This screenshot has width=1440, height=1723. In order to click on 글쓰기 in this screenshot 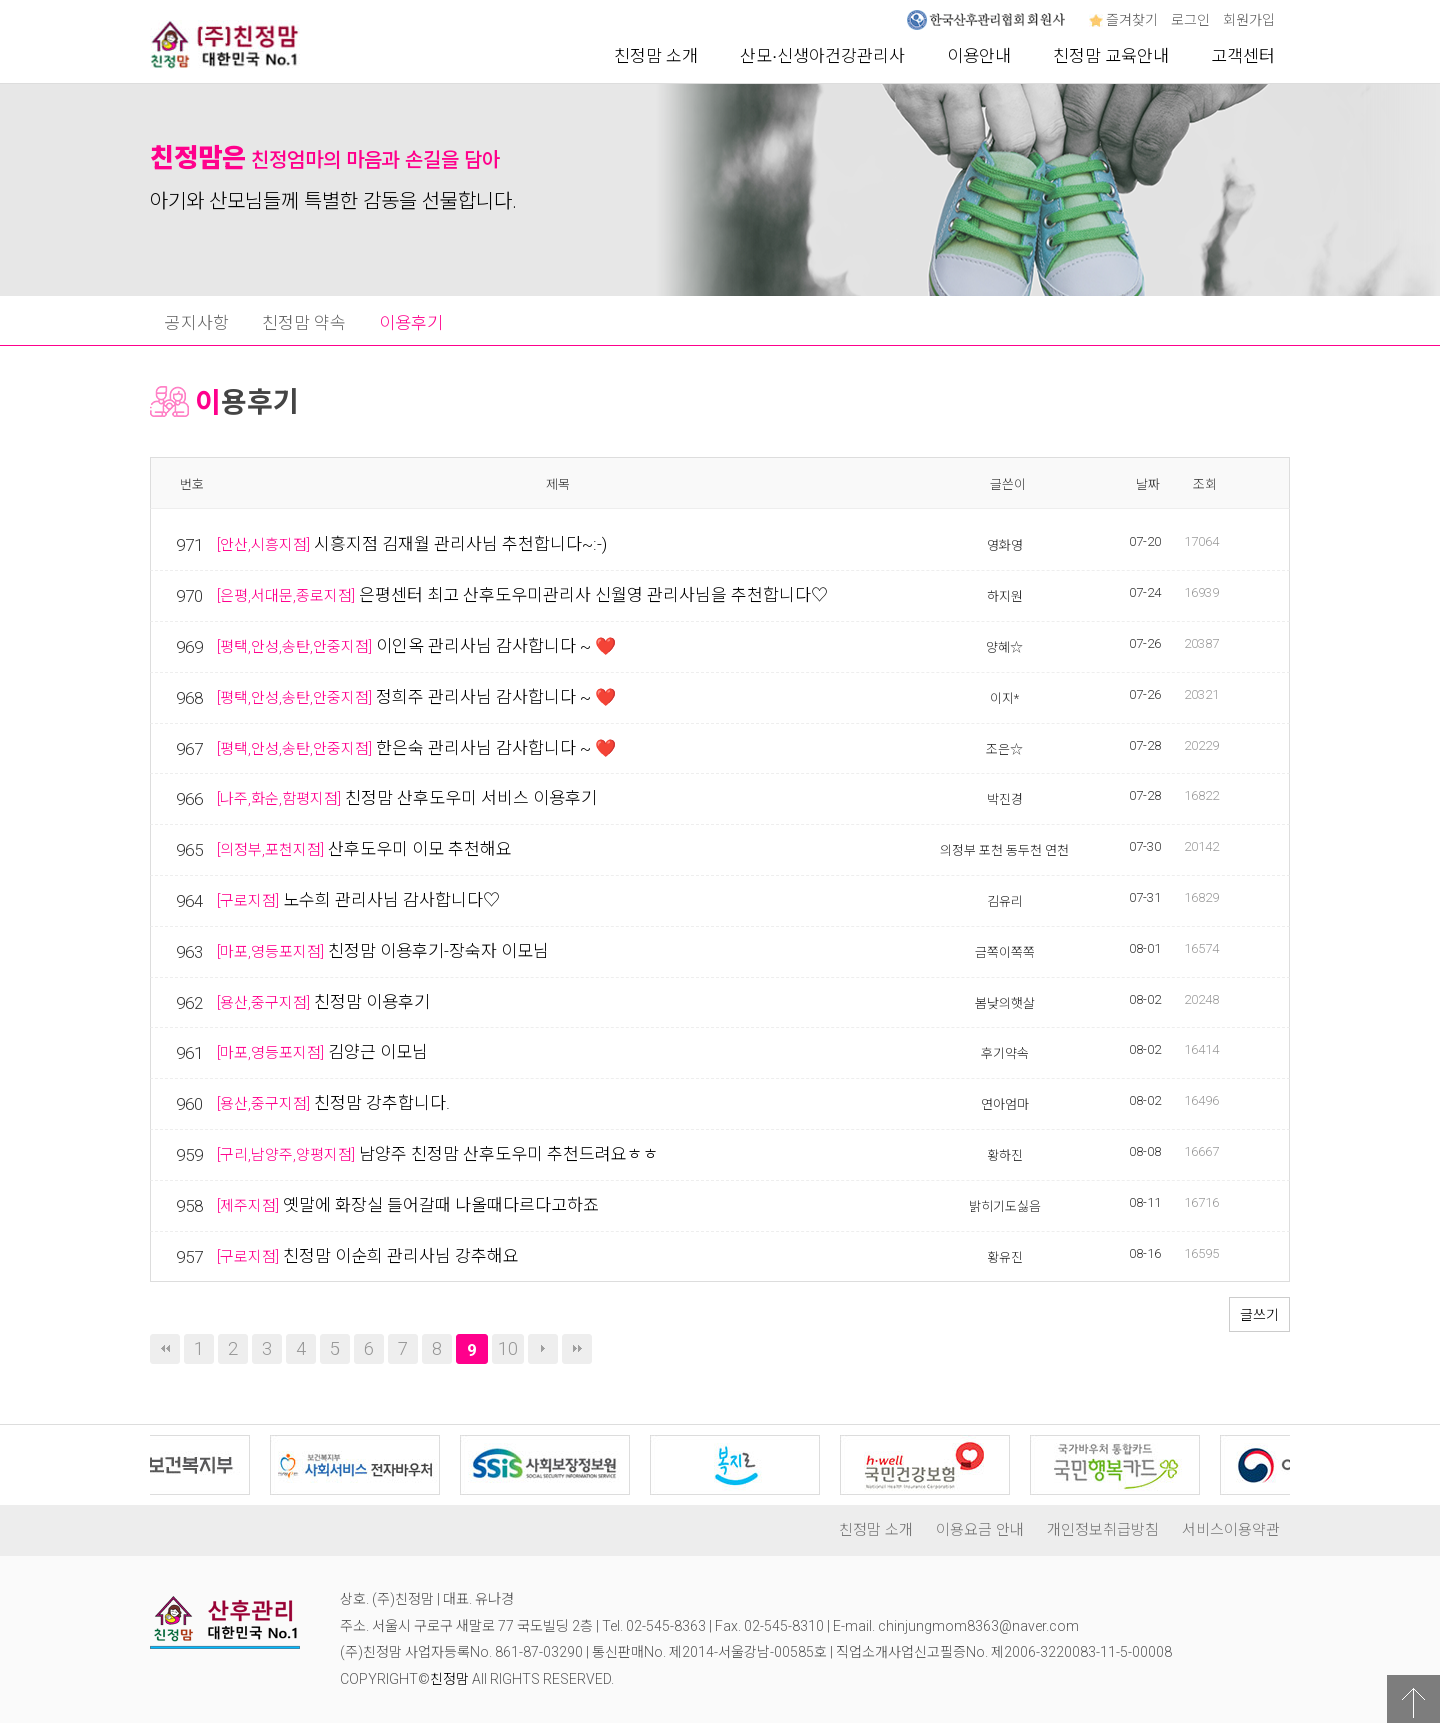, I will do `click(1259, 1315)`.